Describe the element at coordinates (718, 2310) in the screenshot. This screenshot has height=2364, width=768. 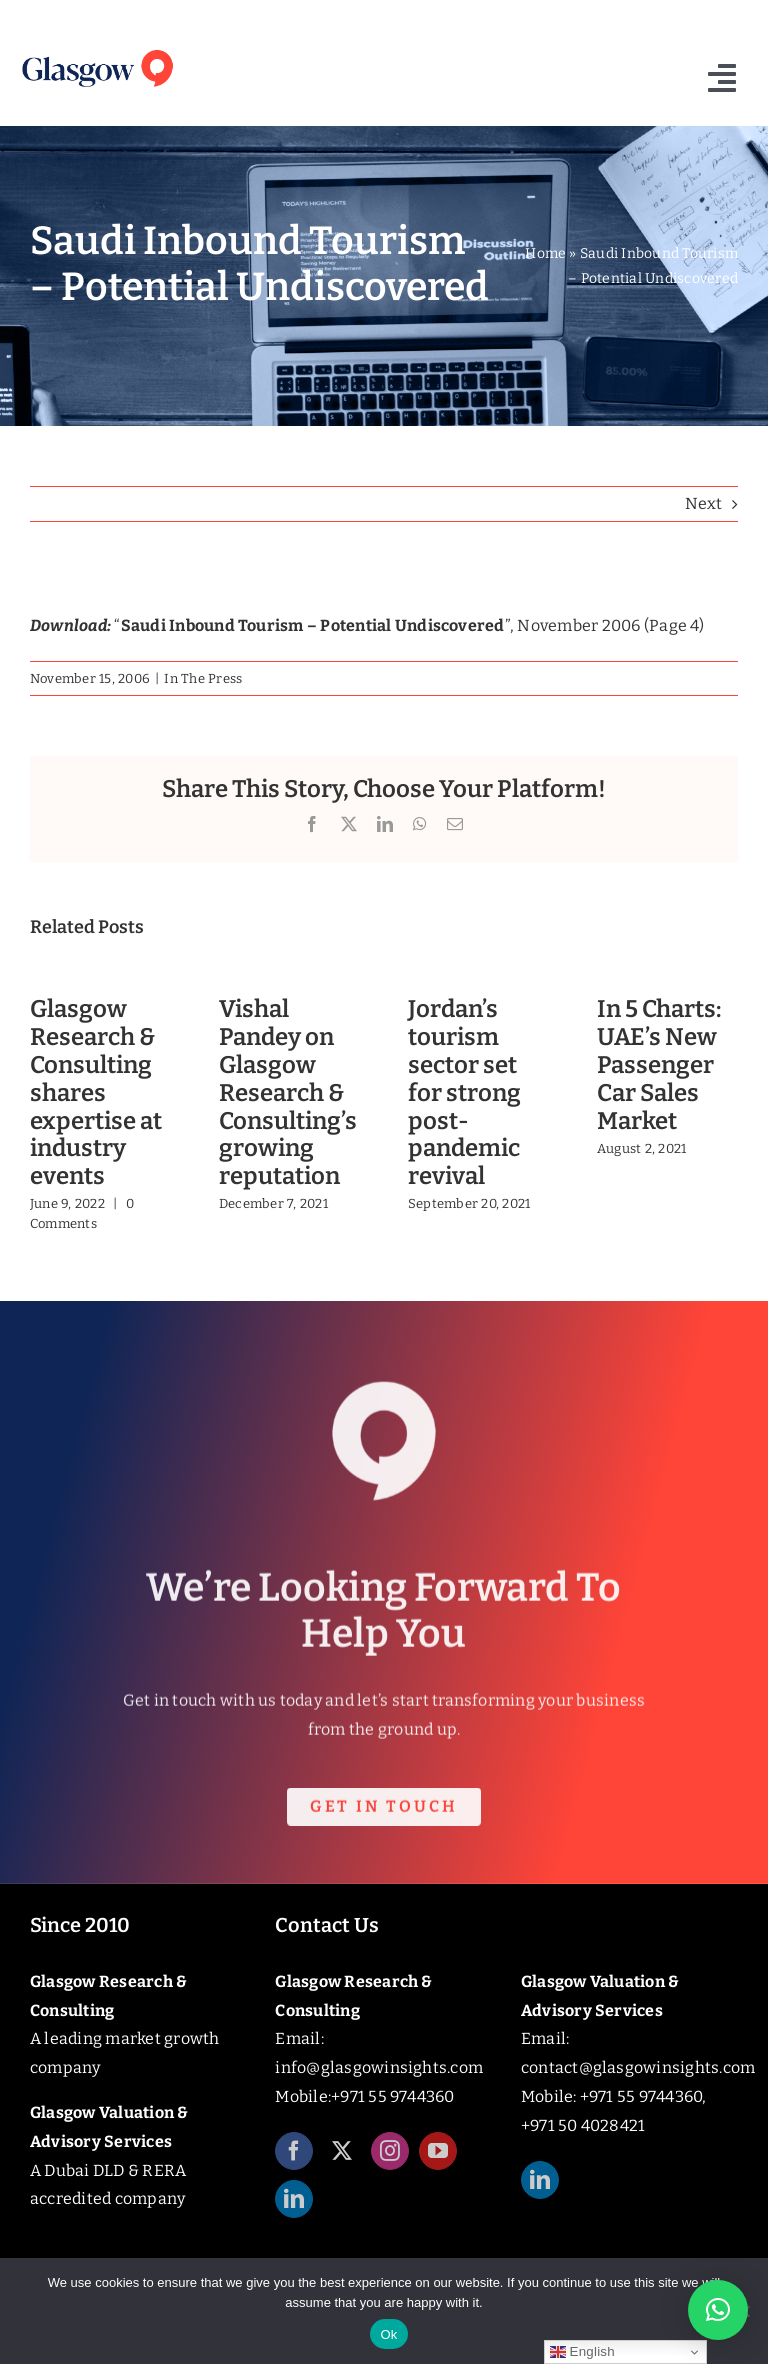
I see `[button]` at that location.